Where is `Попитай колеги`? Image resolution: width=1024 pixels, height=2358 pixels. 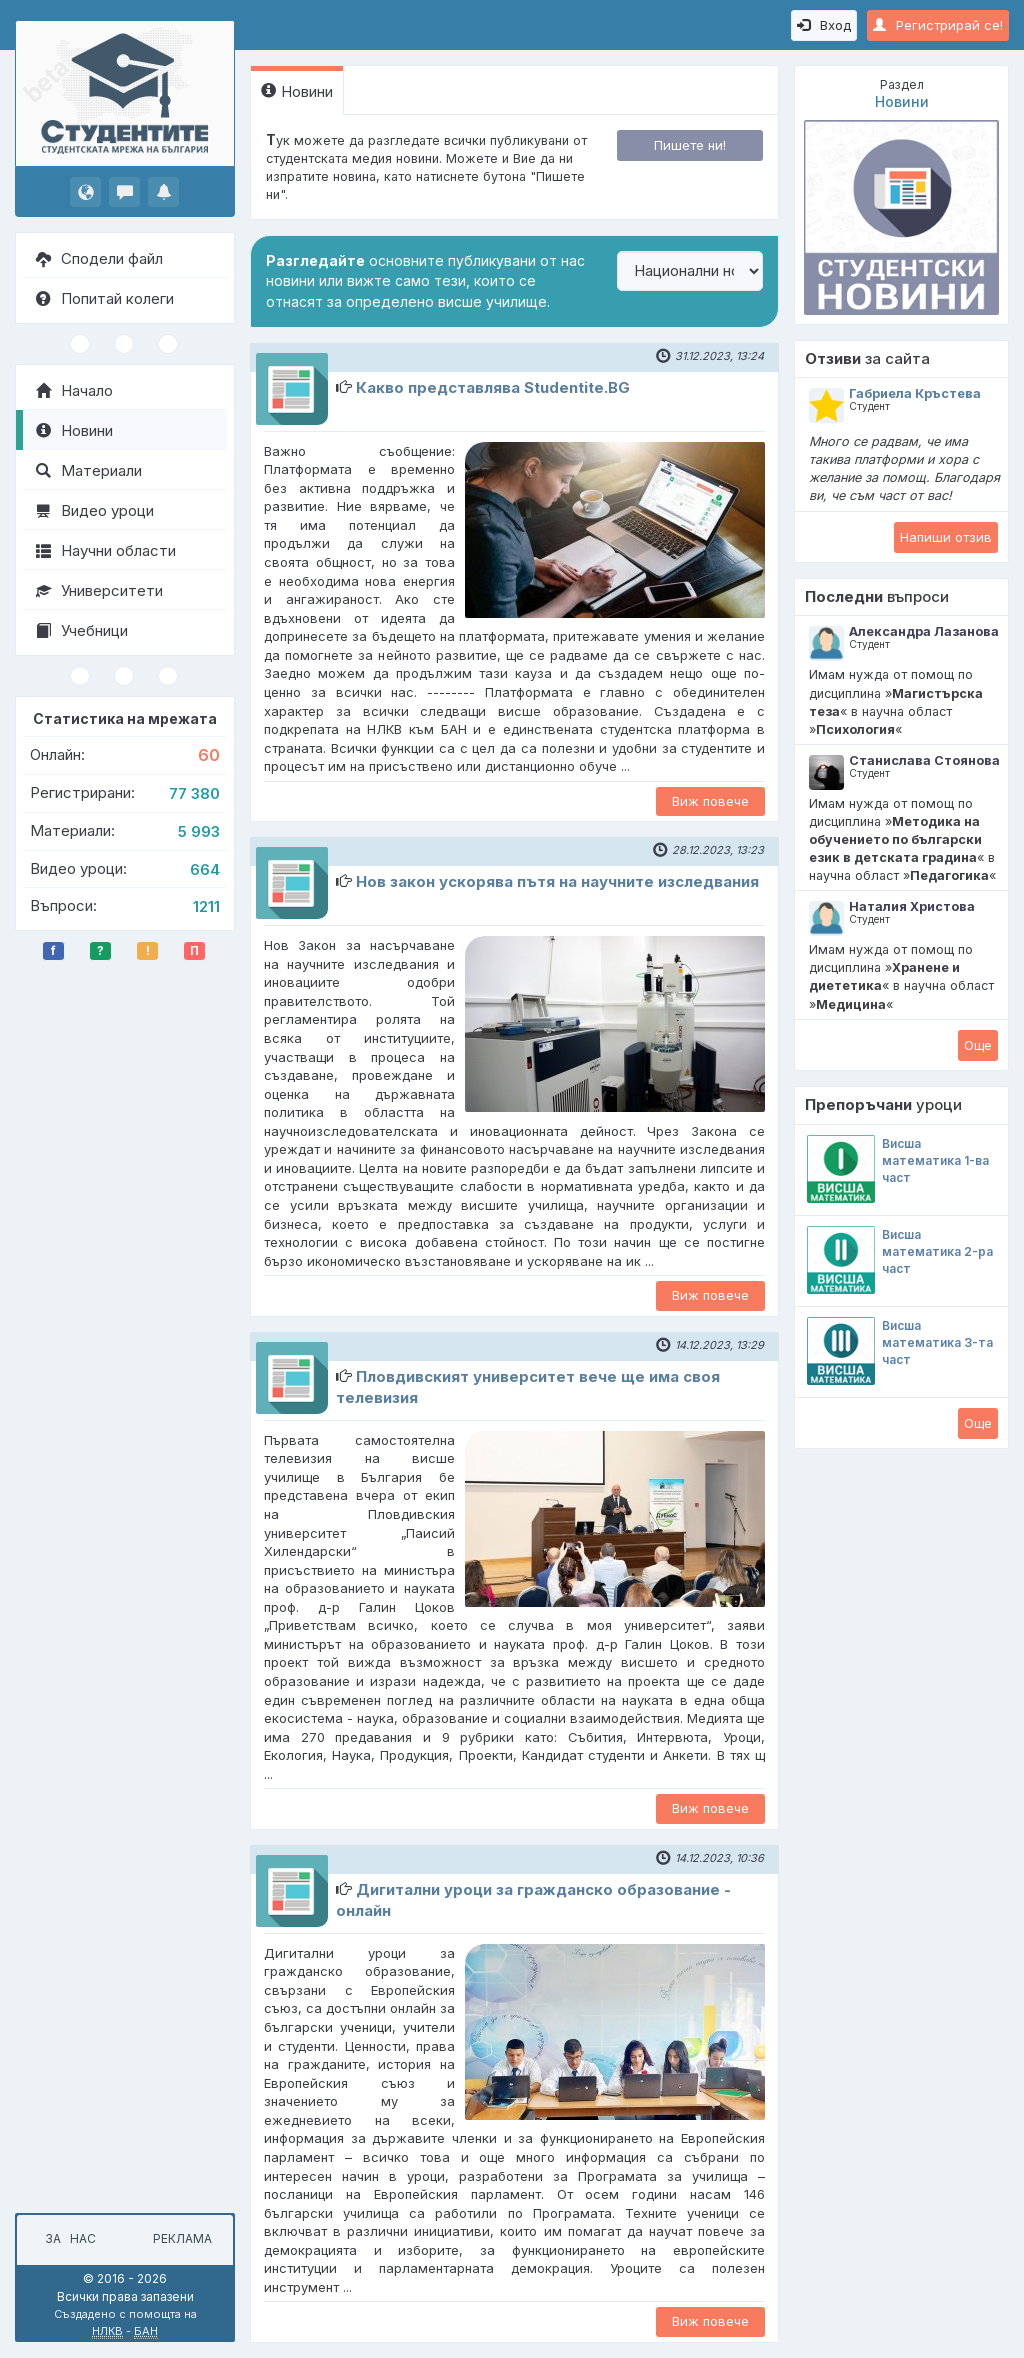
Попитай колеги is located at coordinates (105, 298).